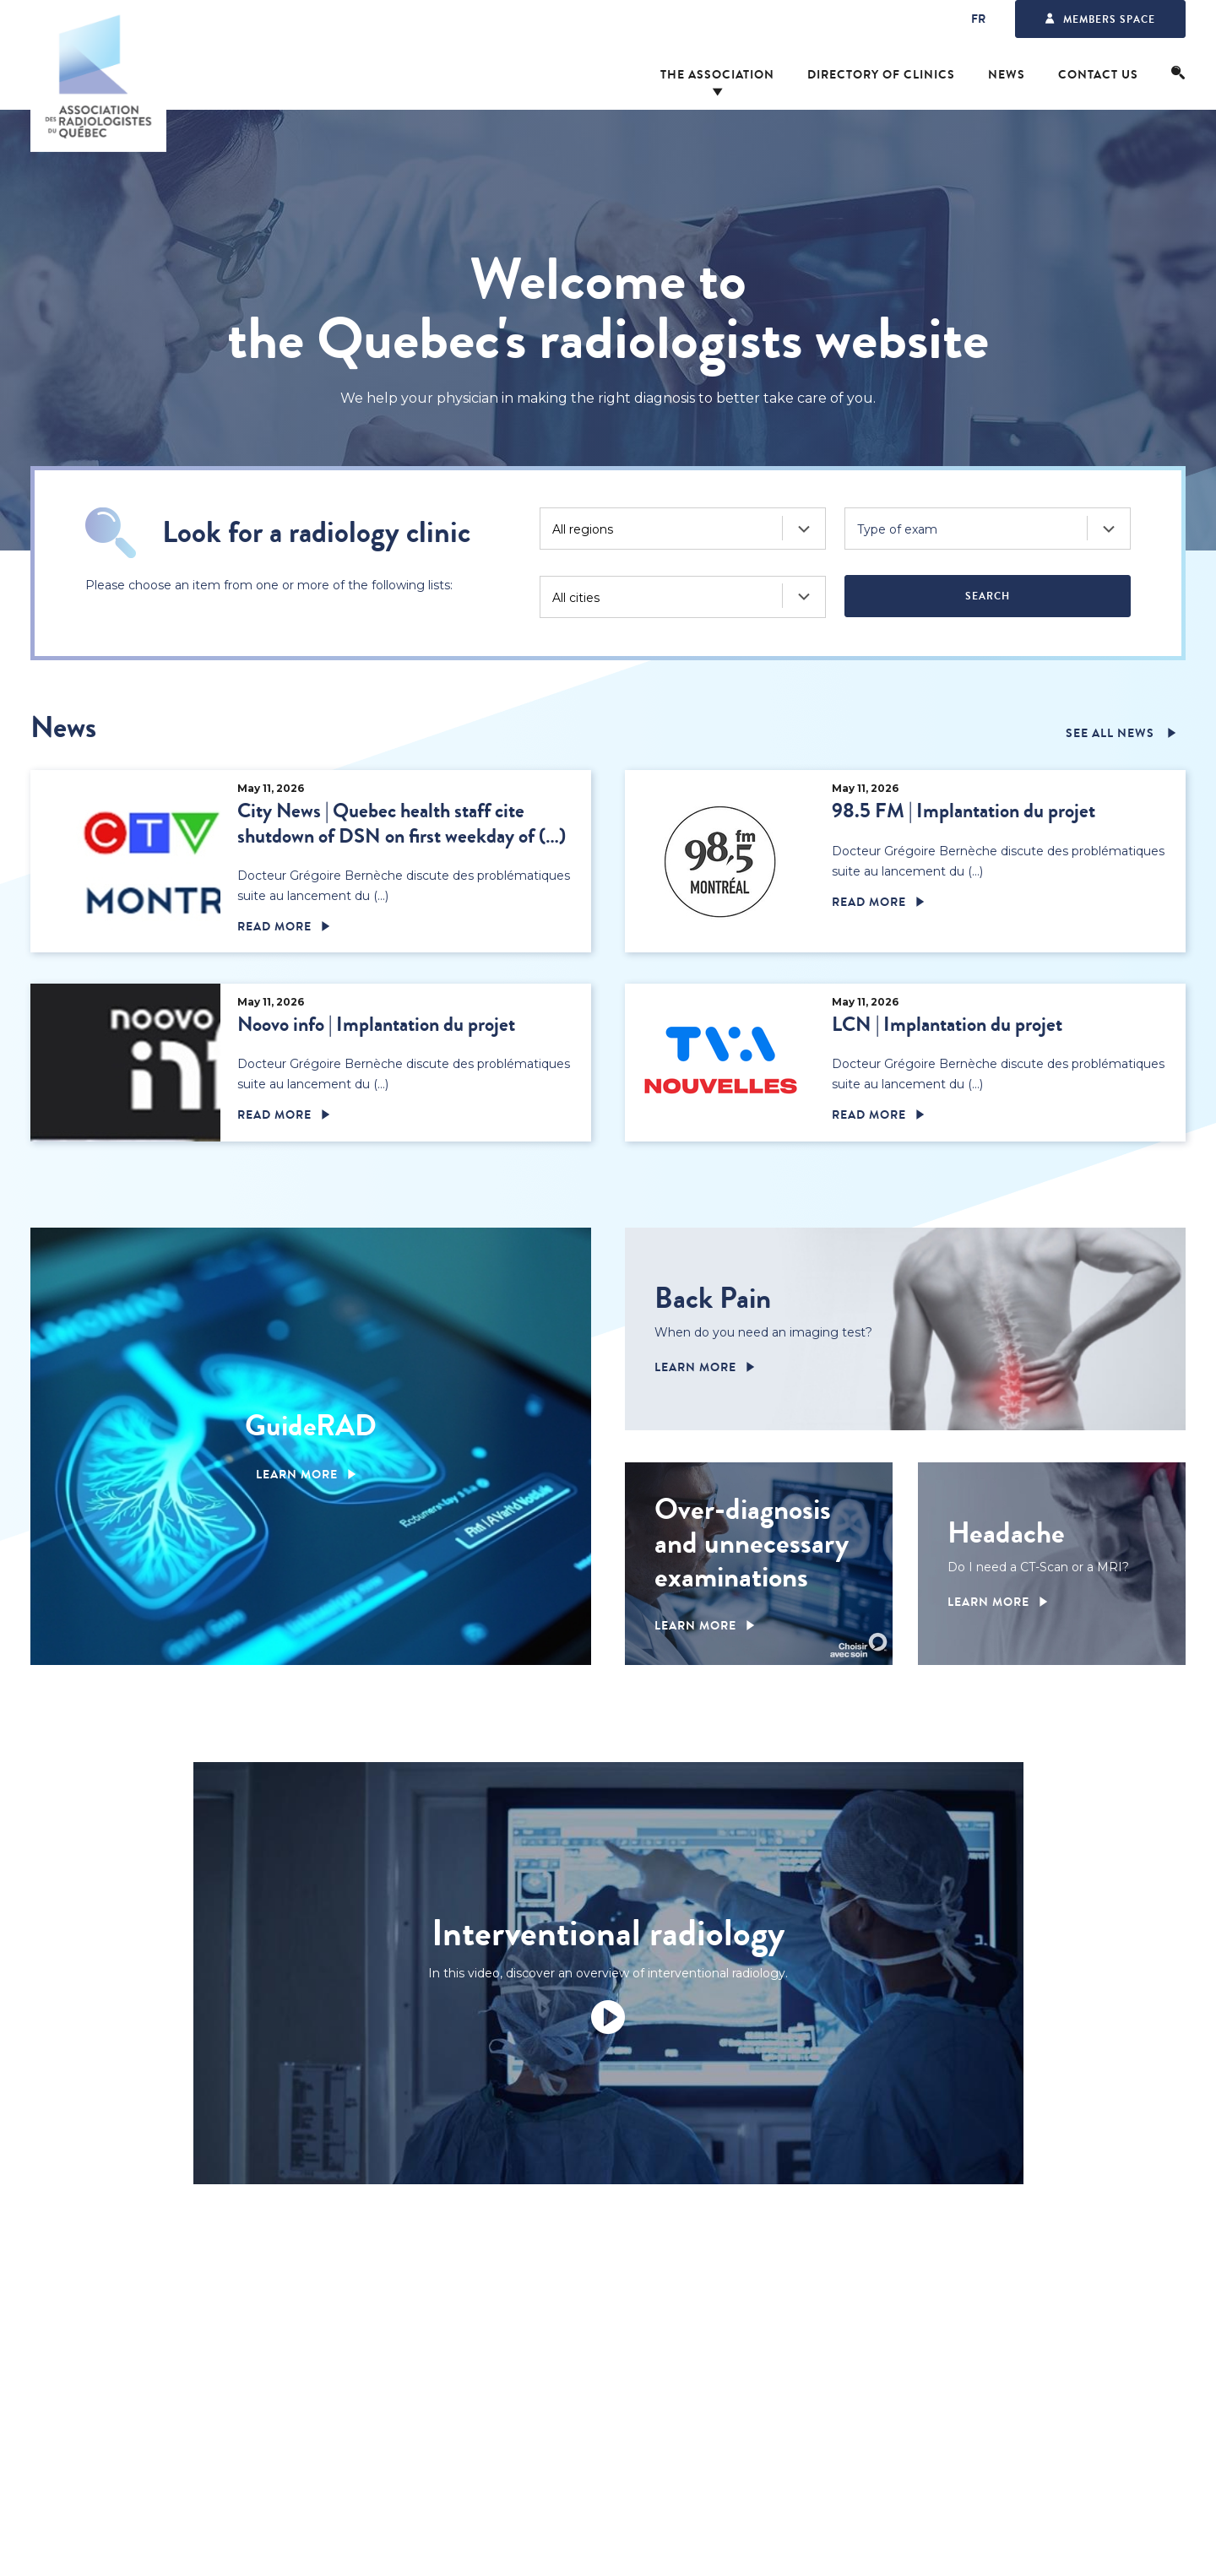  Describe the element at coordinates (987, 596) in the screenshot. I see `Search` at that location.